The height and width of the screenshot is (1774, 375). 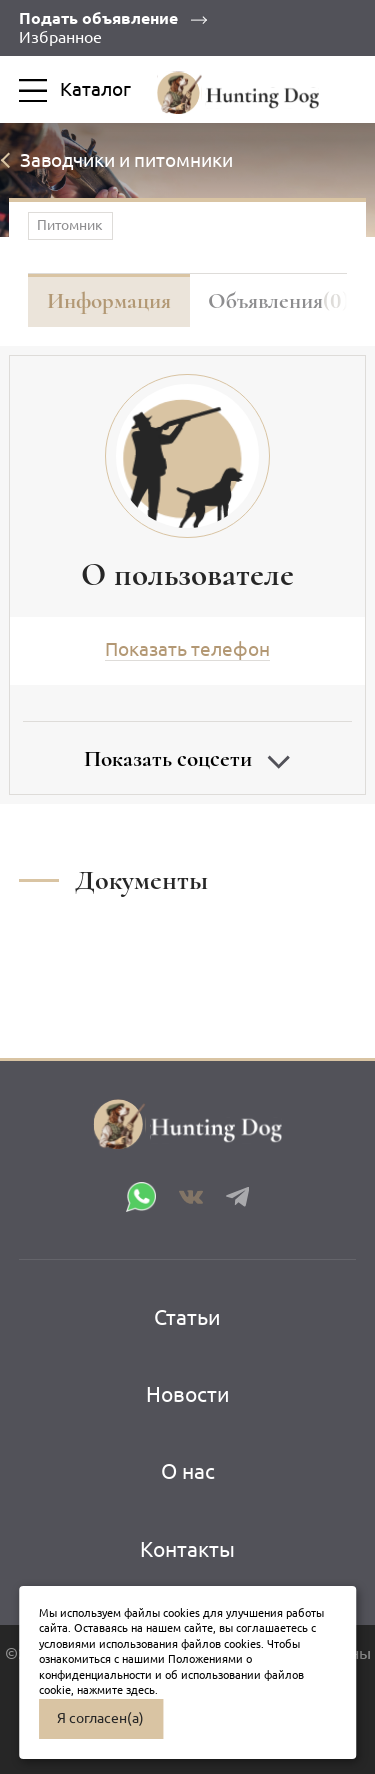 I want to click on Статьи, so click(x=187, y=1317).